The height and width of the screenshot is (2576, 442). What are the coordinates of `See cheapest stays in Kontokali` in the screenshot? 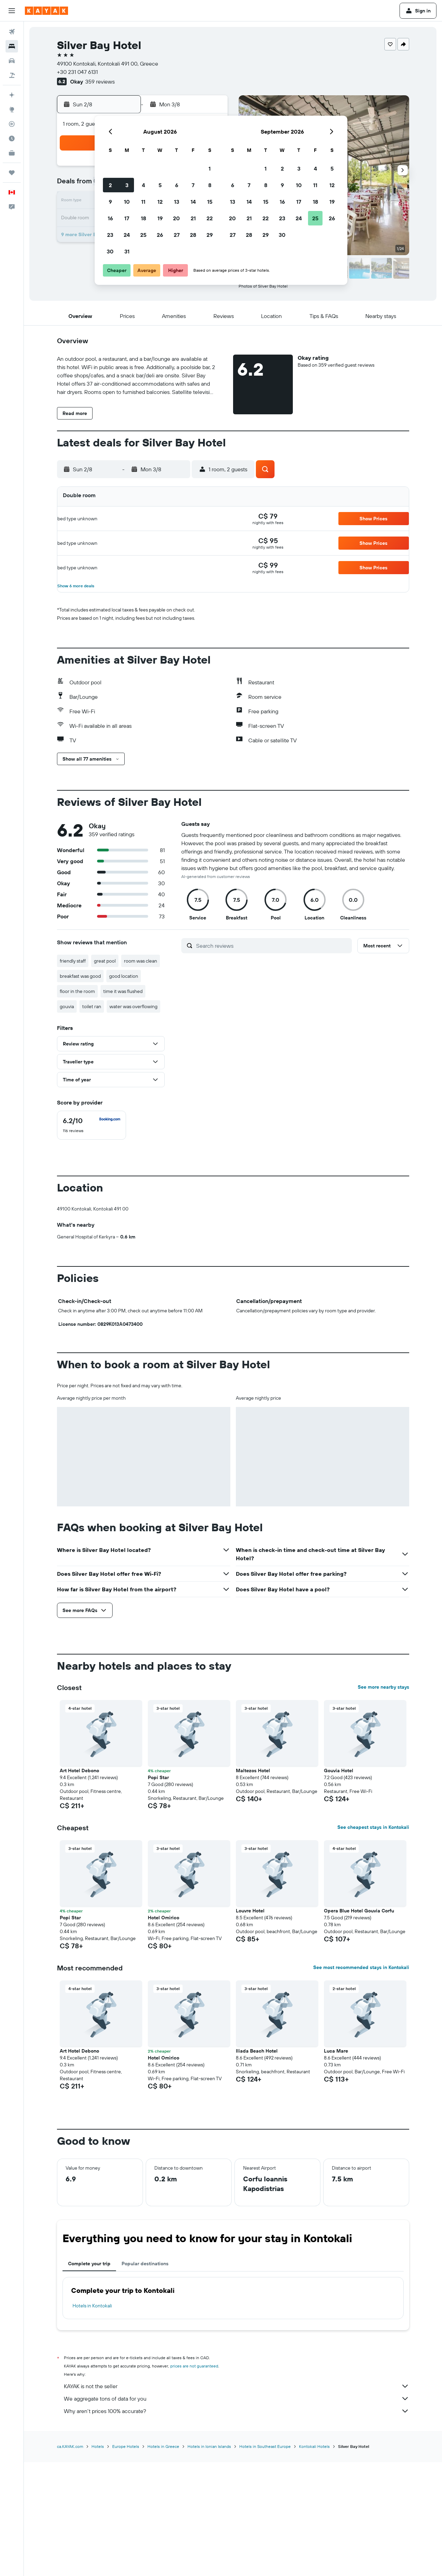 It's located at (373, 1942).